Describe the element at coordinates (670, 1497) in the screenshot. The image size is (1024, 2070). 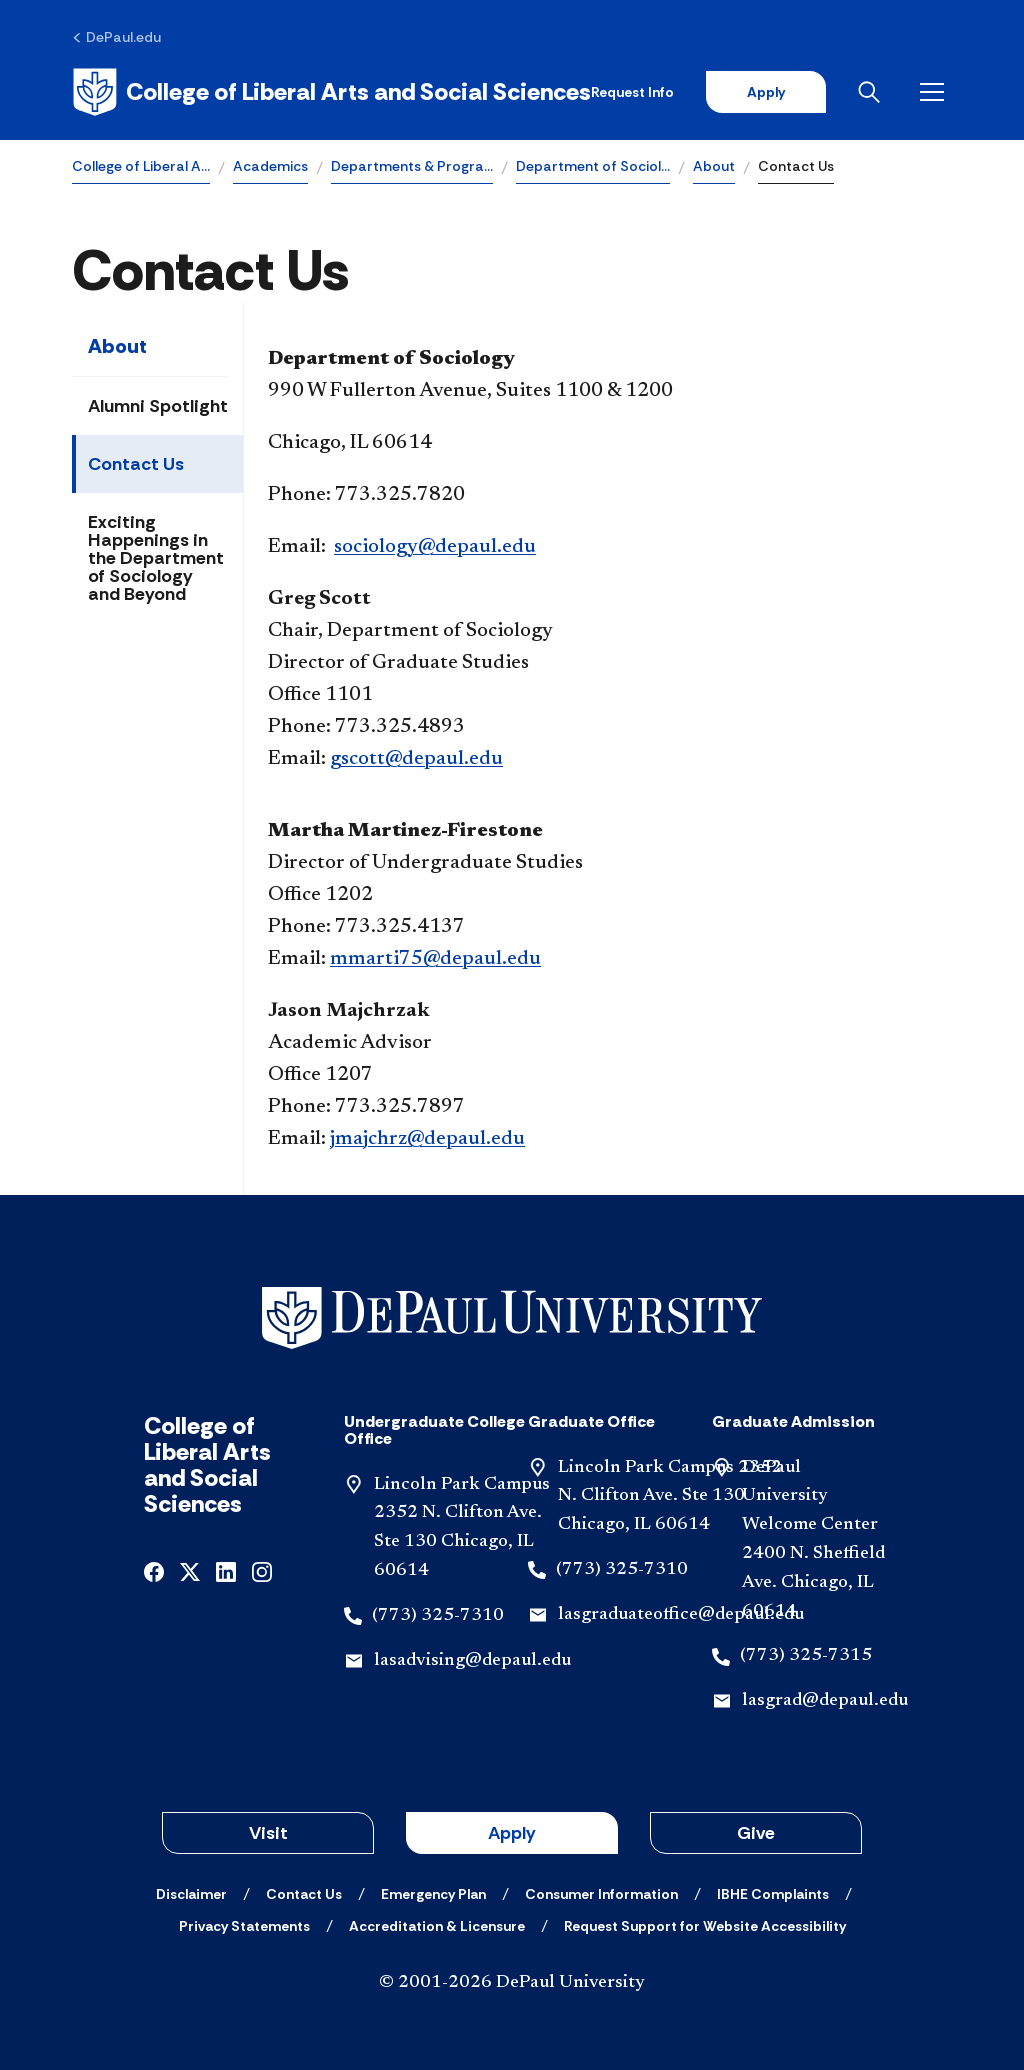
I see `Lincoln Park Campus 2352 N. Clifton Ave. Ste 130 Chicago, IL 60614` at that location.